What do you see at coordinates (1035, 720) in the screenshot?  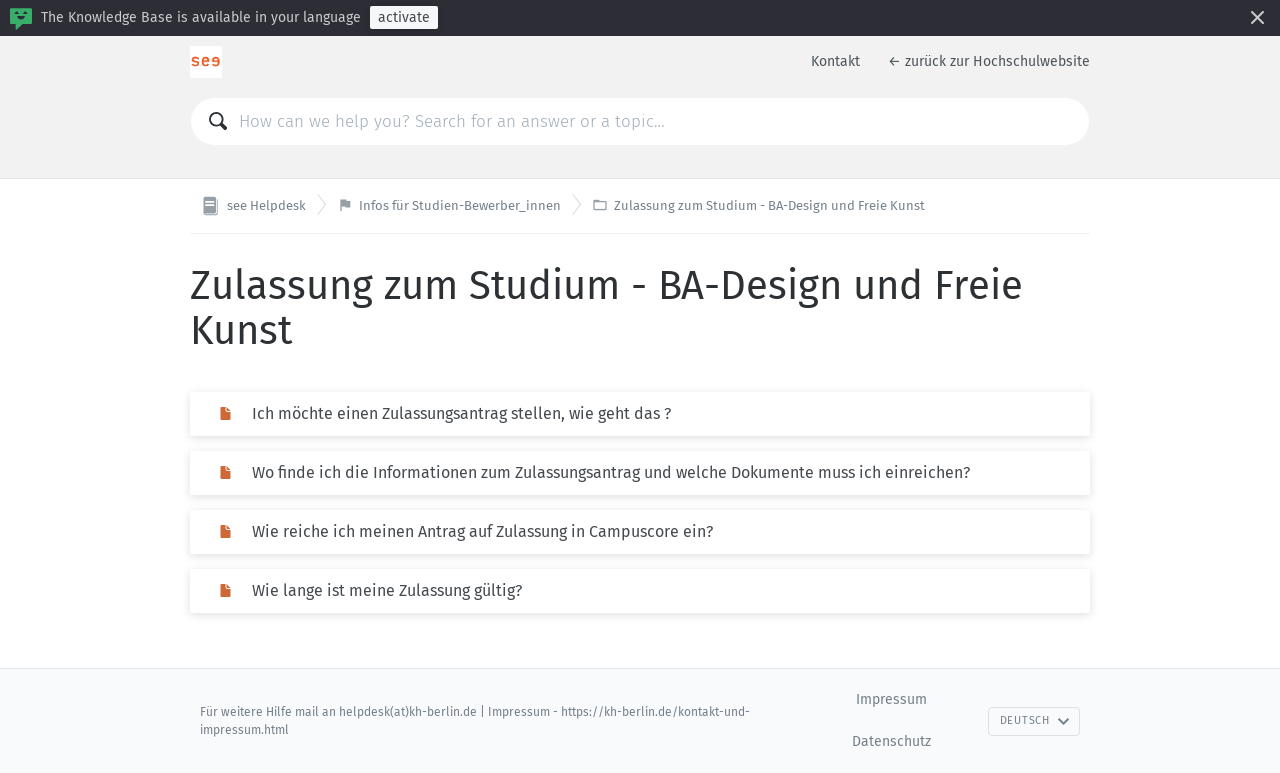 I see `Deutsch` at bounding box center [1035, 720].